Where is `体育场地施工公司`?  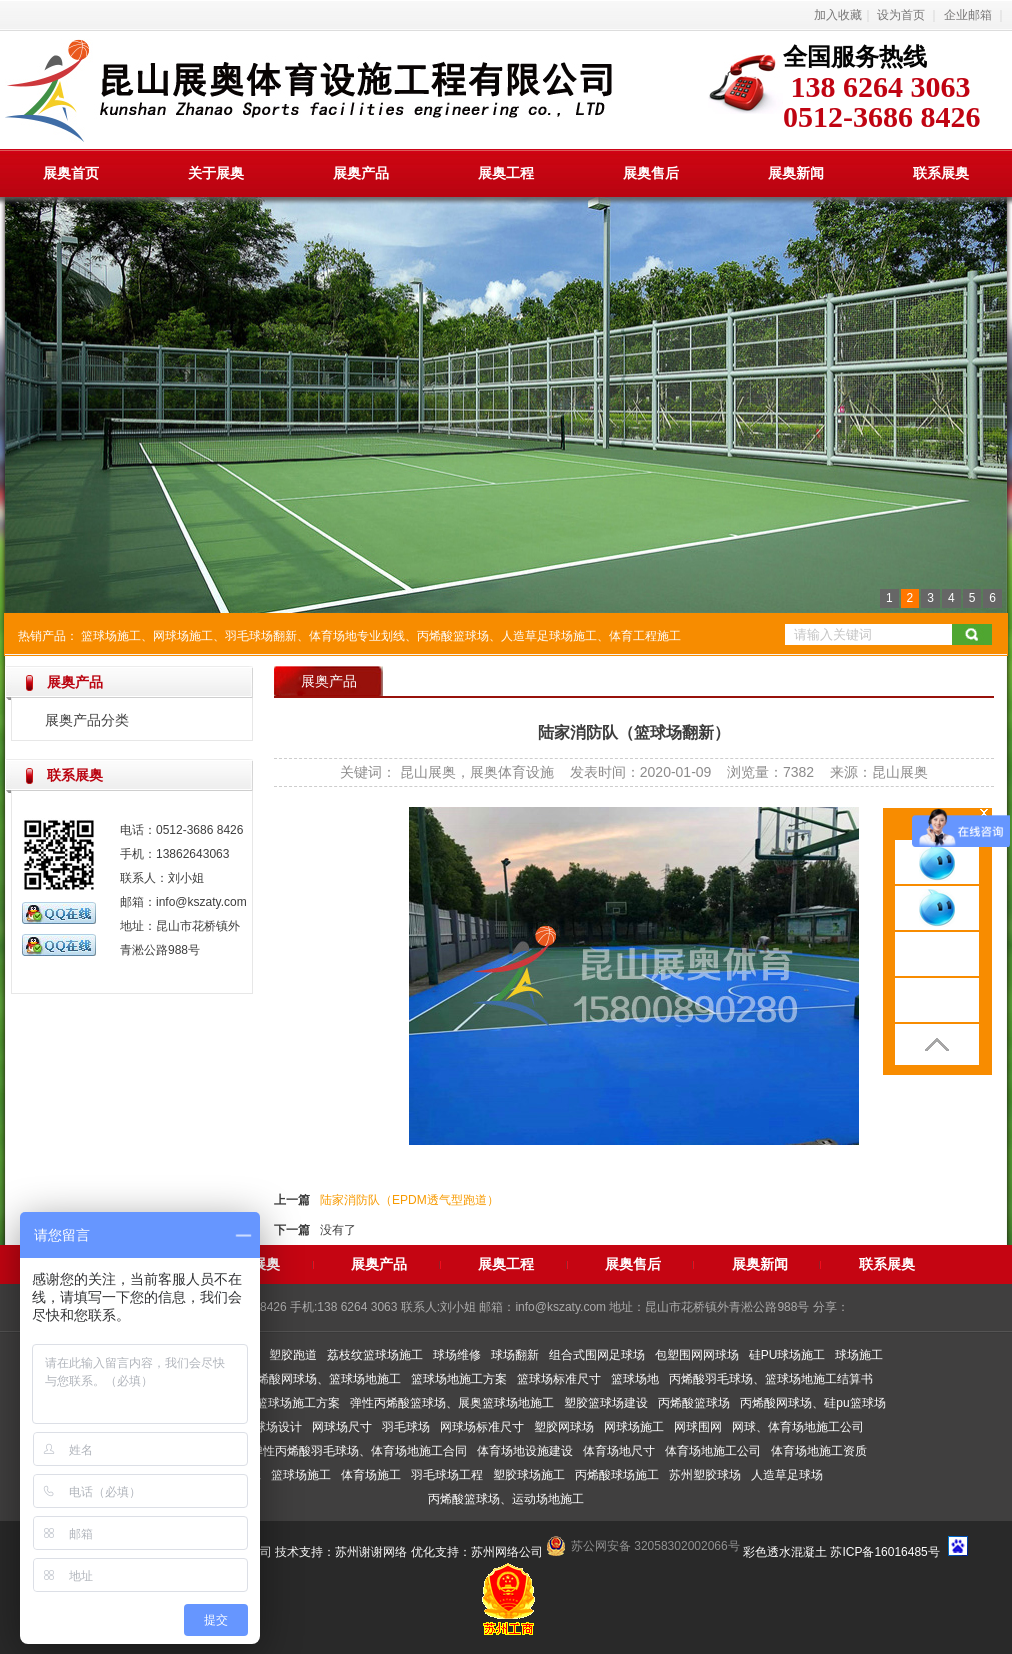 体育场地施工公司 is located at coordinates (713, 1451).